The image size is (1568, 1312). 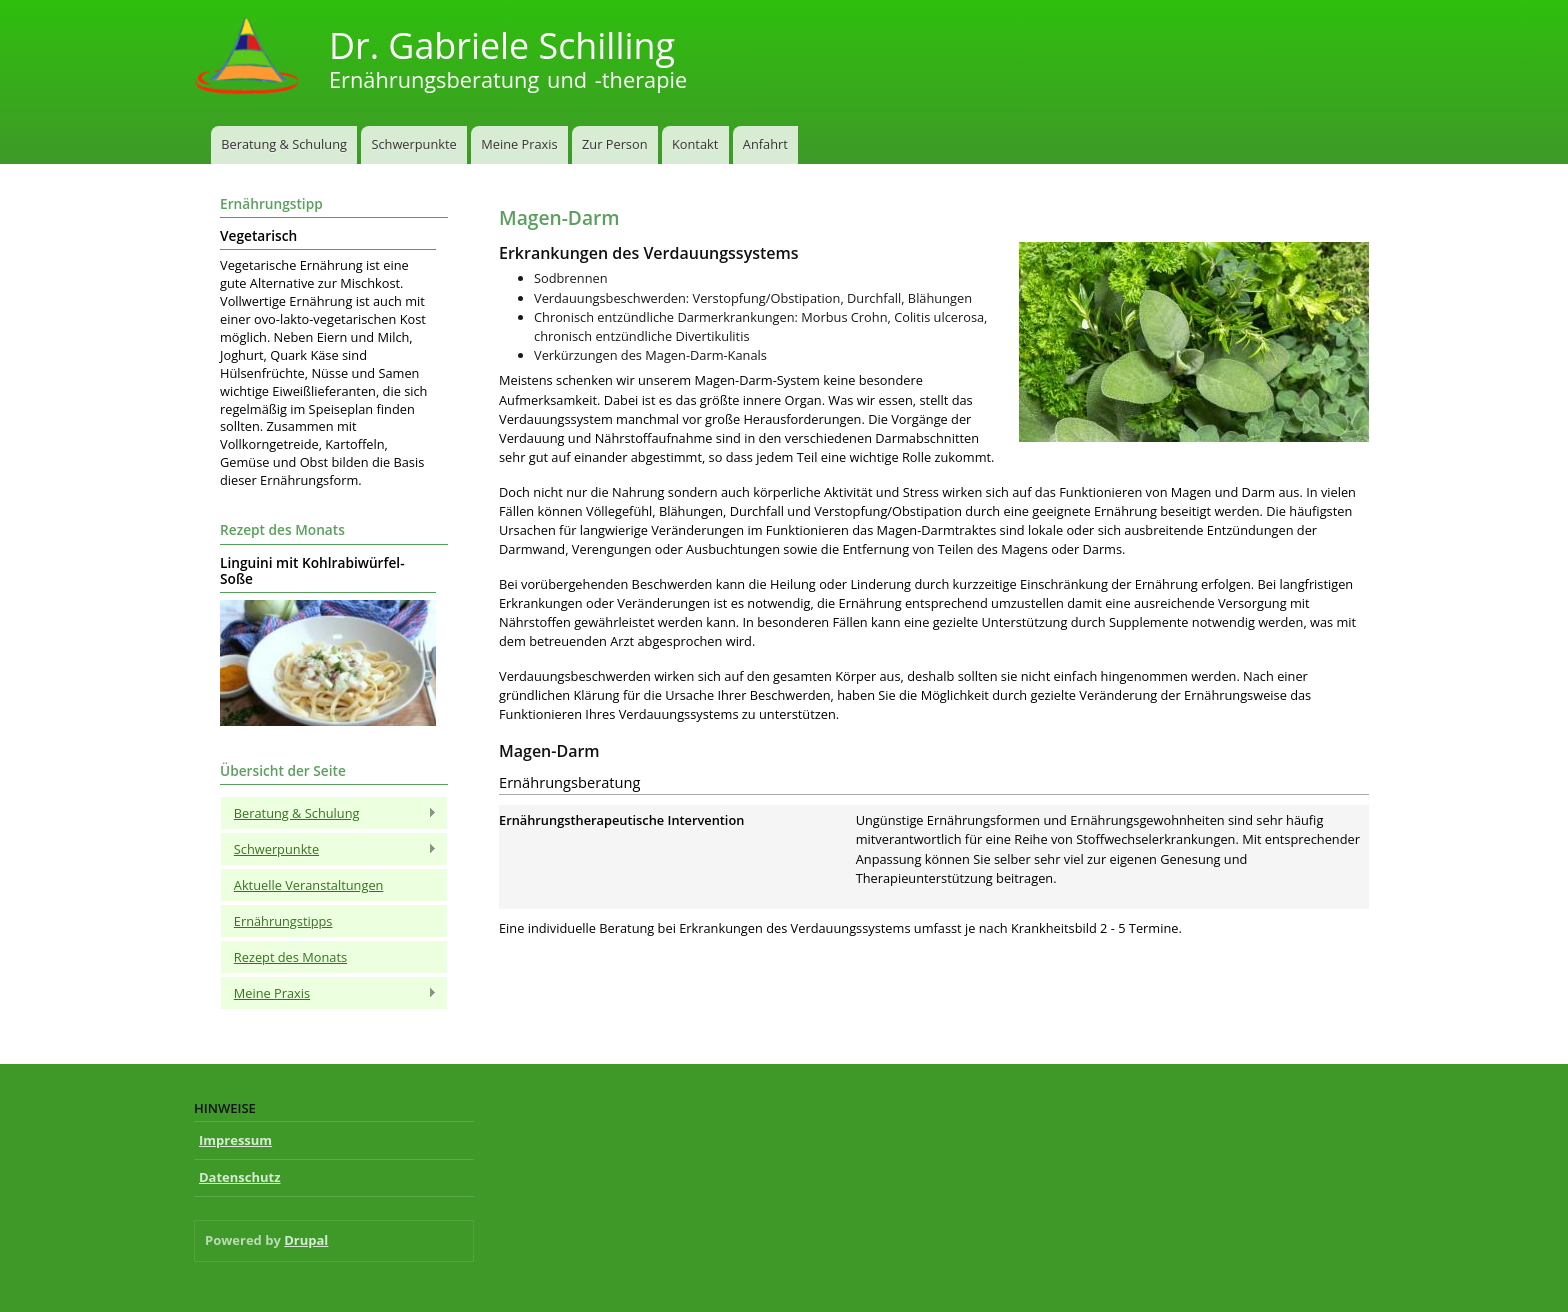 What do you see at coordinates (284, 144) in the screenshot?
I see `Beratung & Schulung` at bounding box center [284, 144].